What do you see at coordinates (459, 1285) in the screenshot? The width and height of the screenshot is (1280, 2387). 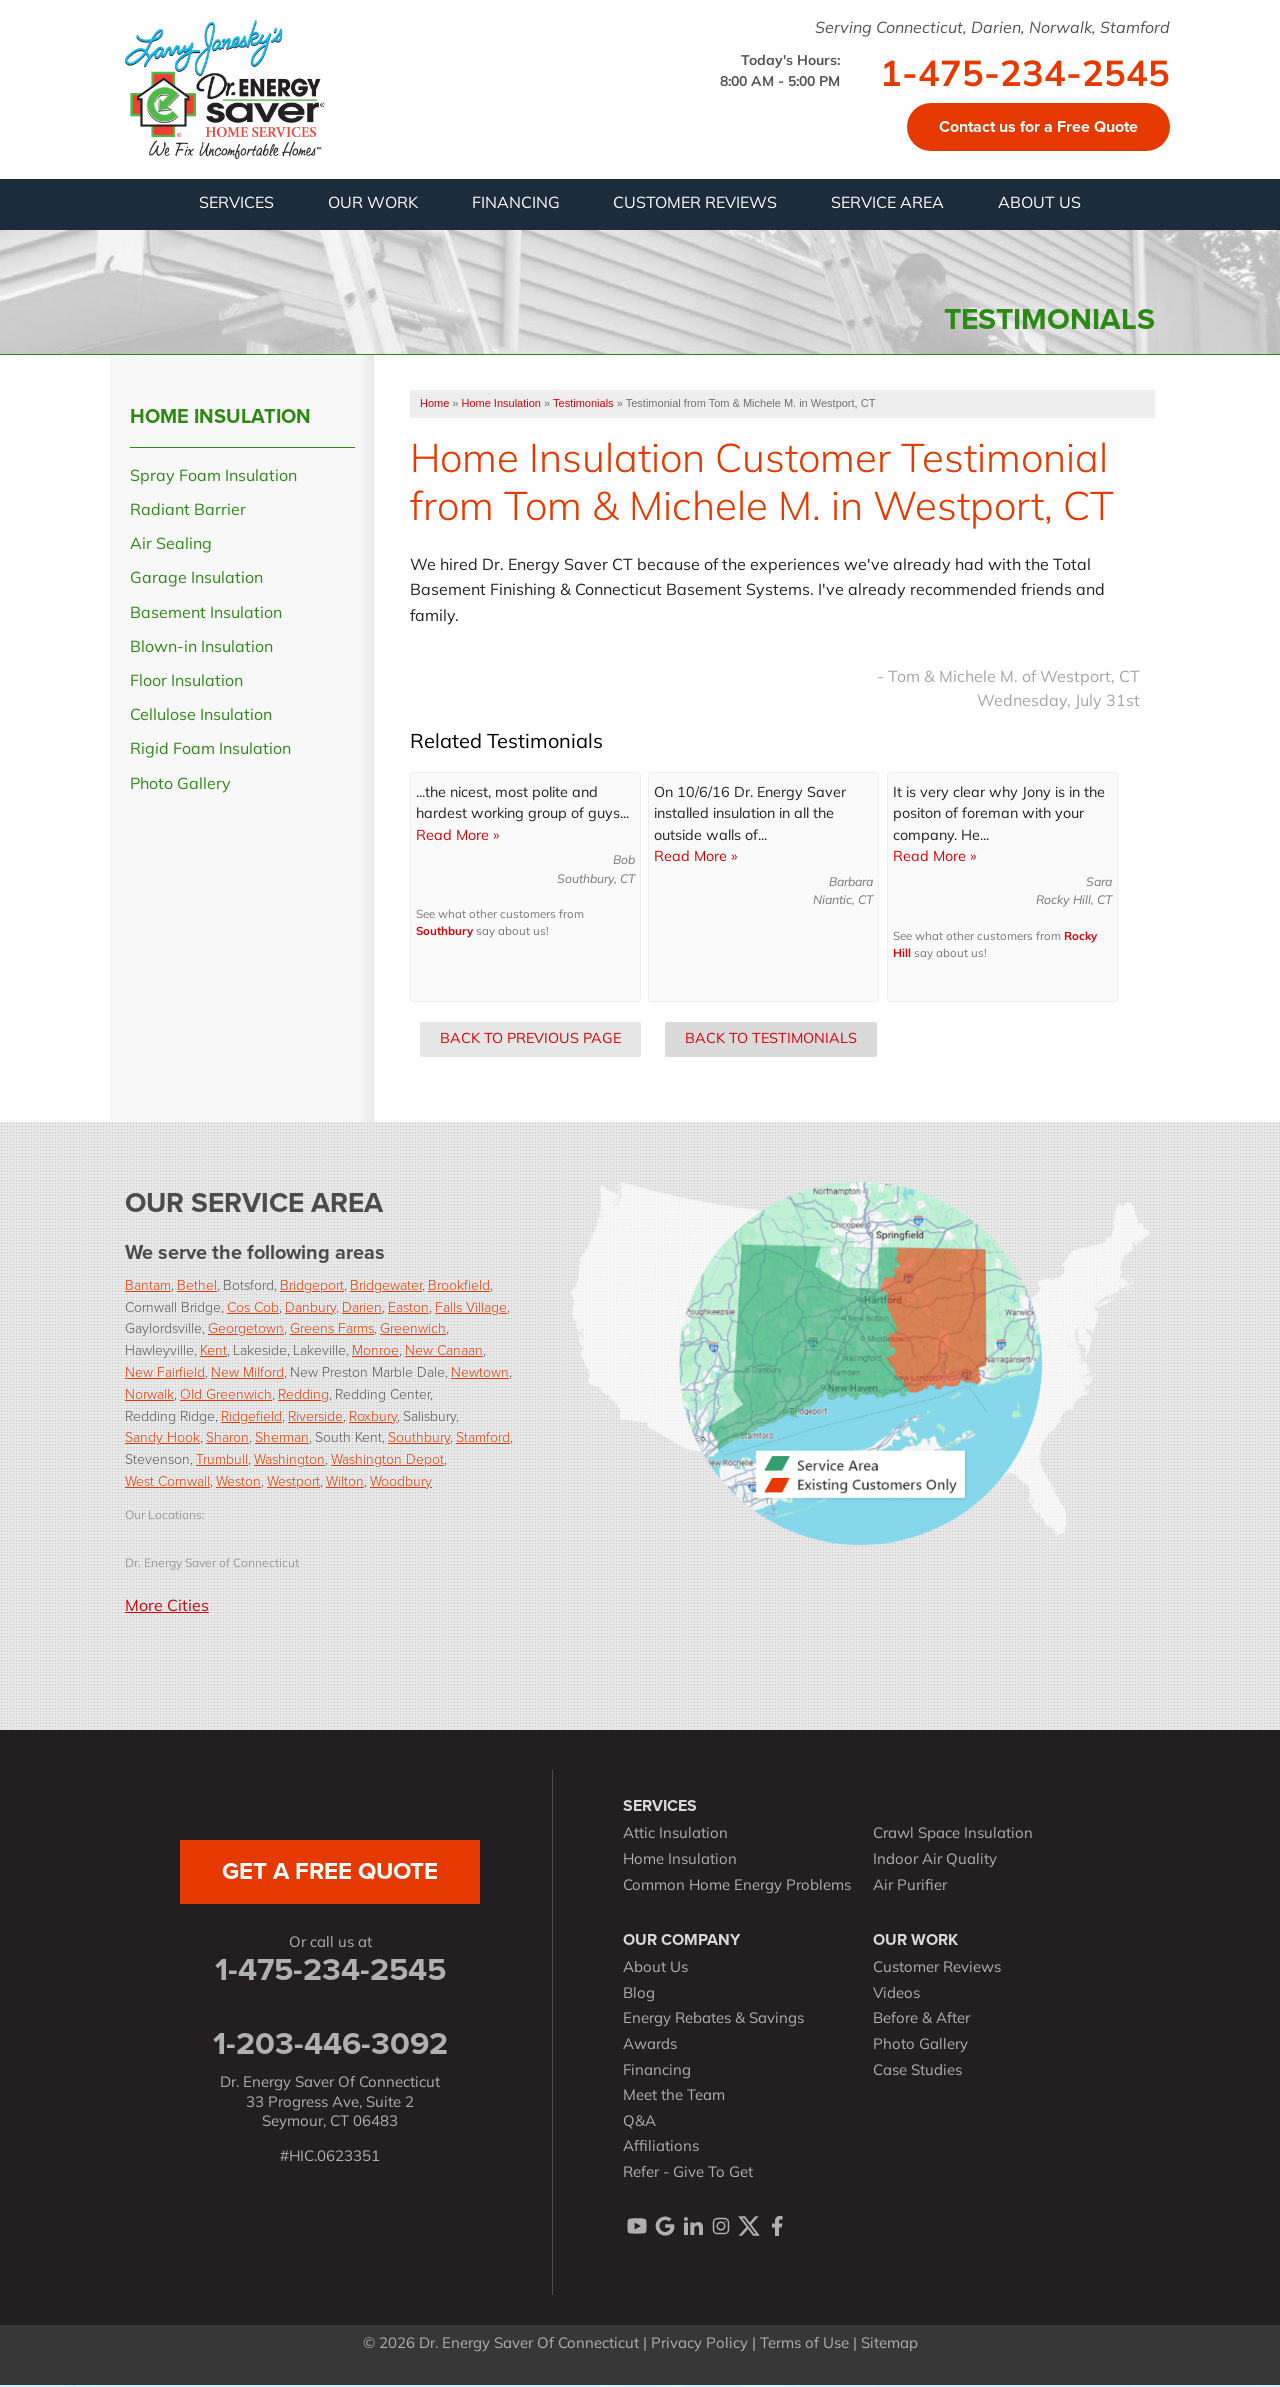 I see `Brookfield` at bounding box center [459, 1285].